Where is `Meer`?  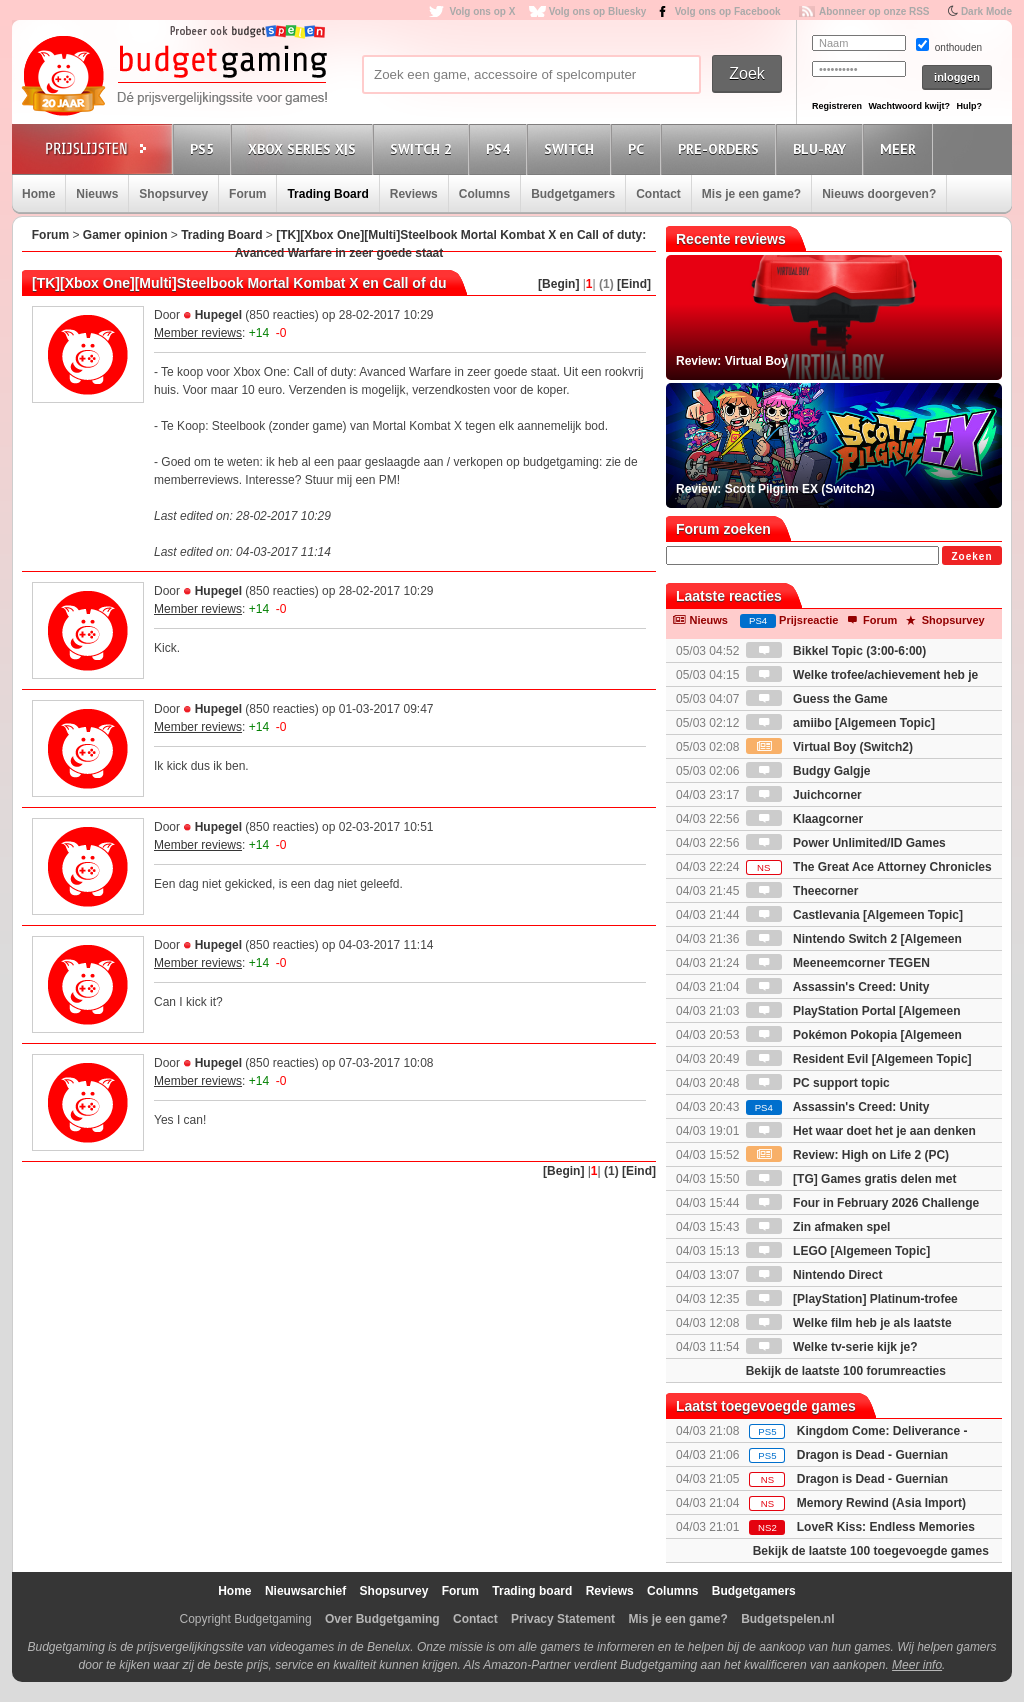 Meer is located at coordinates (901, 148).